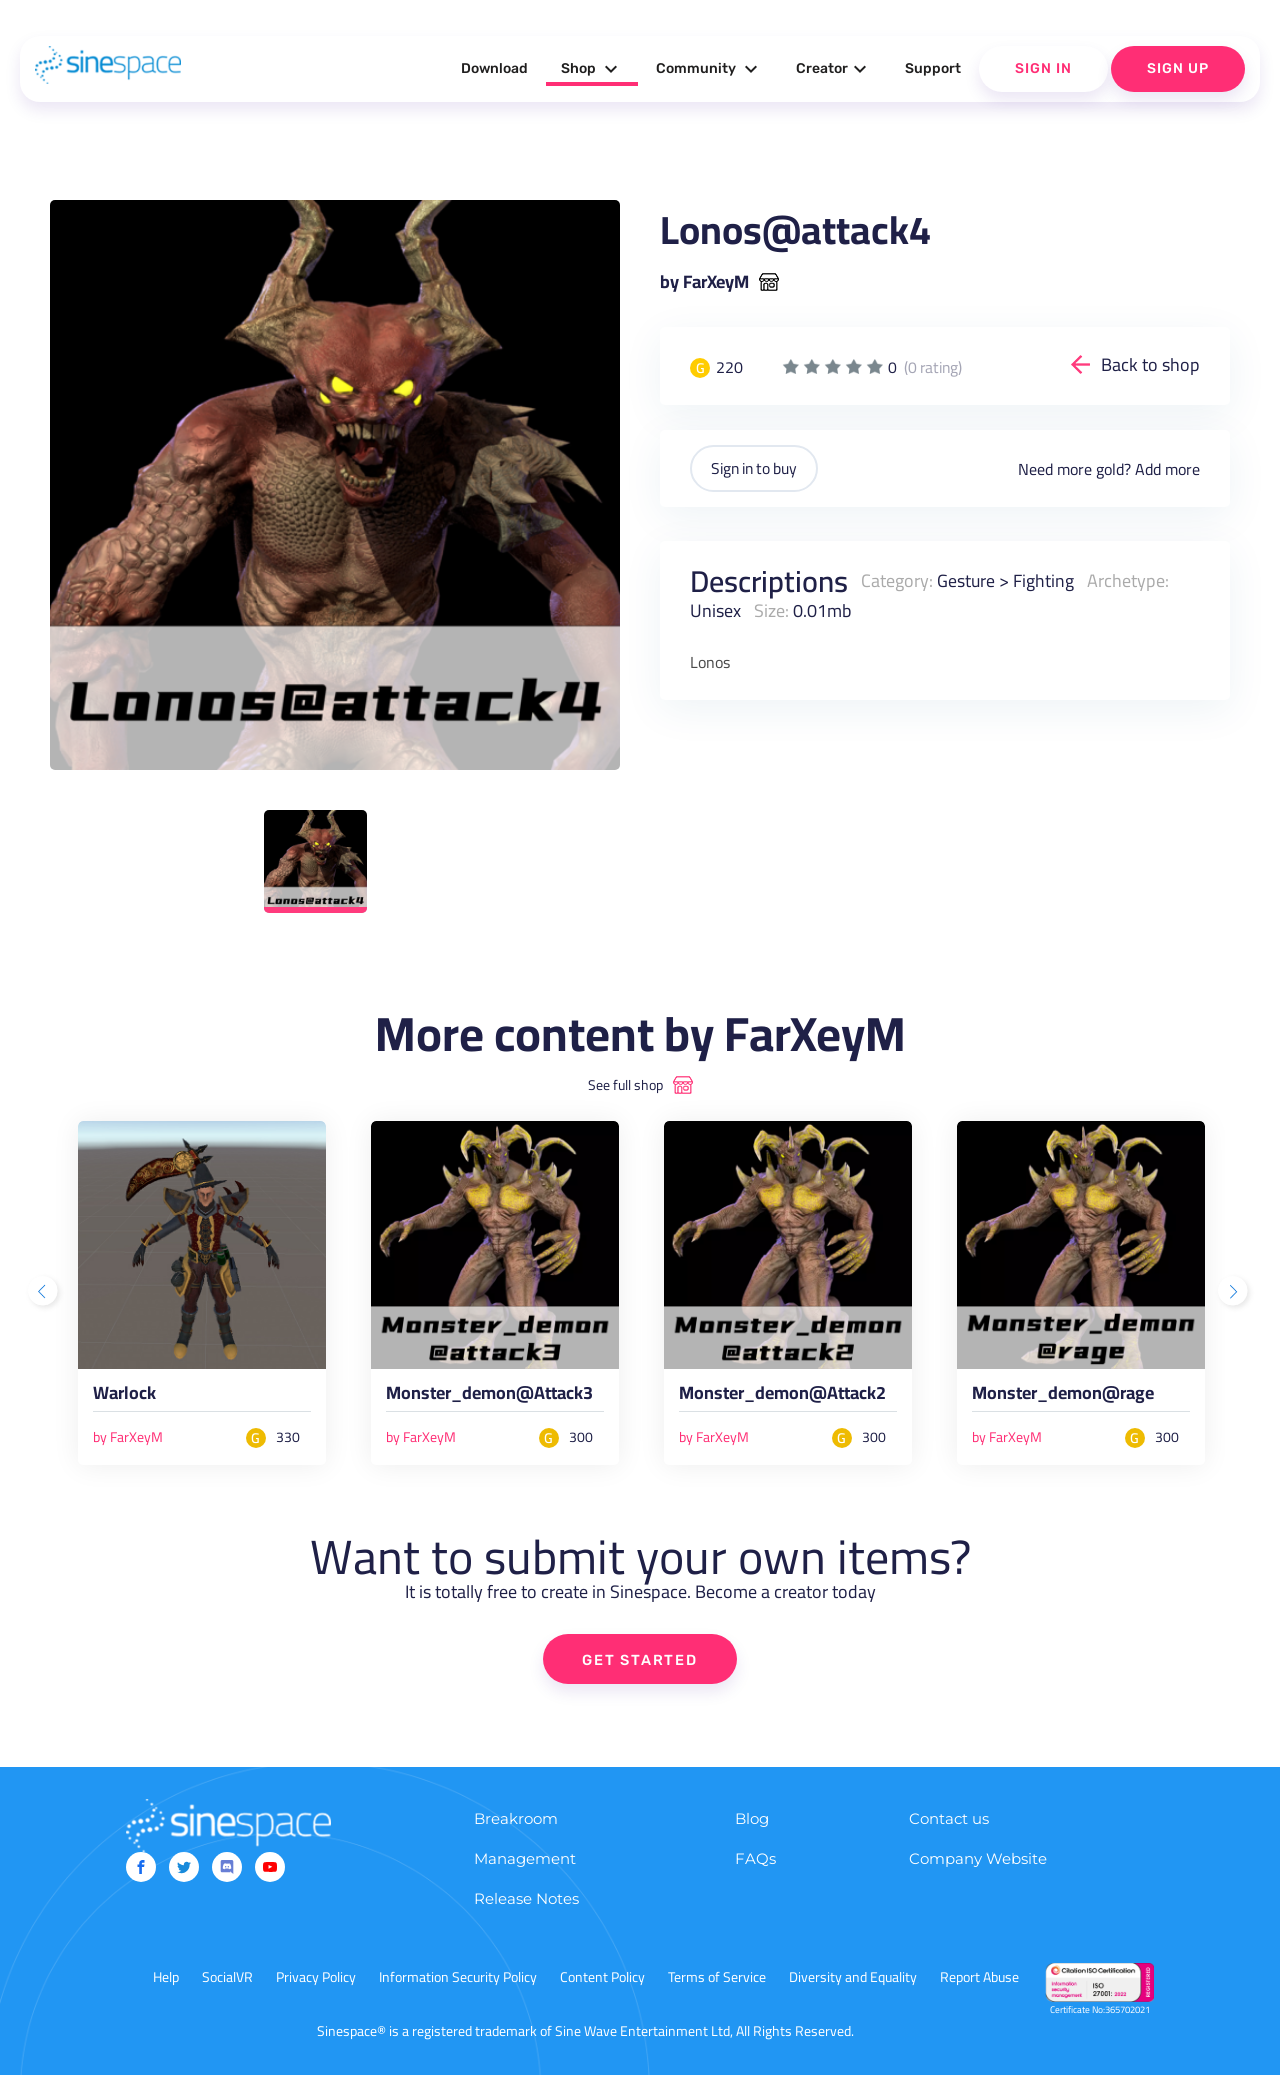  Describe the element at coordinates (1167, 468) in the screenshot. I see `Add more` at that location.